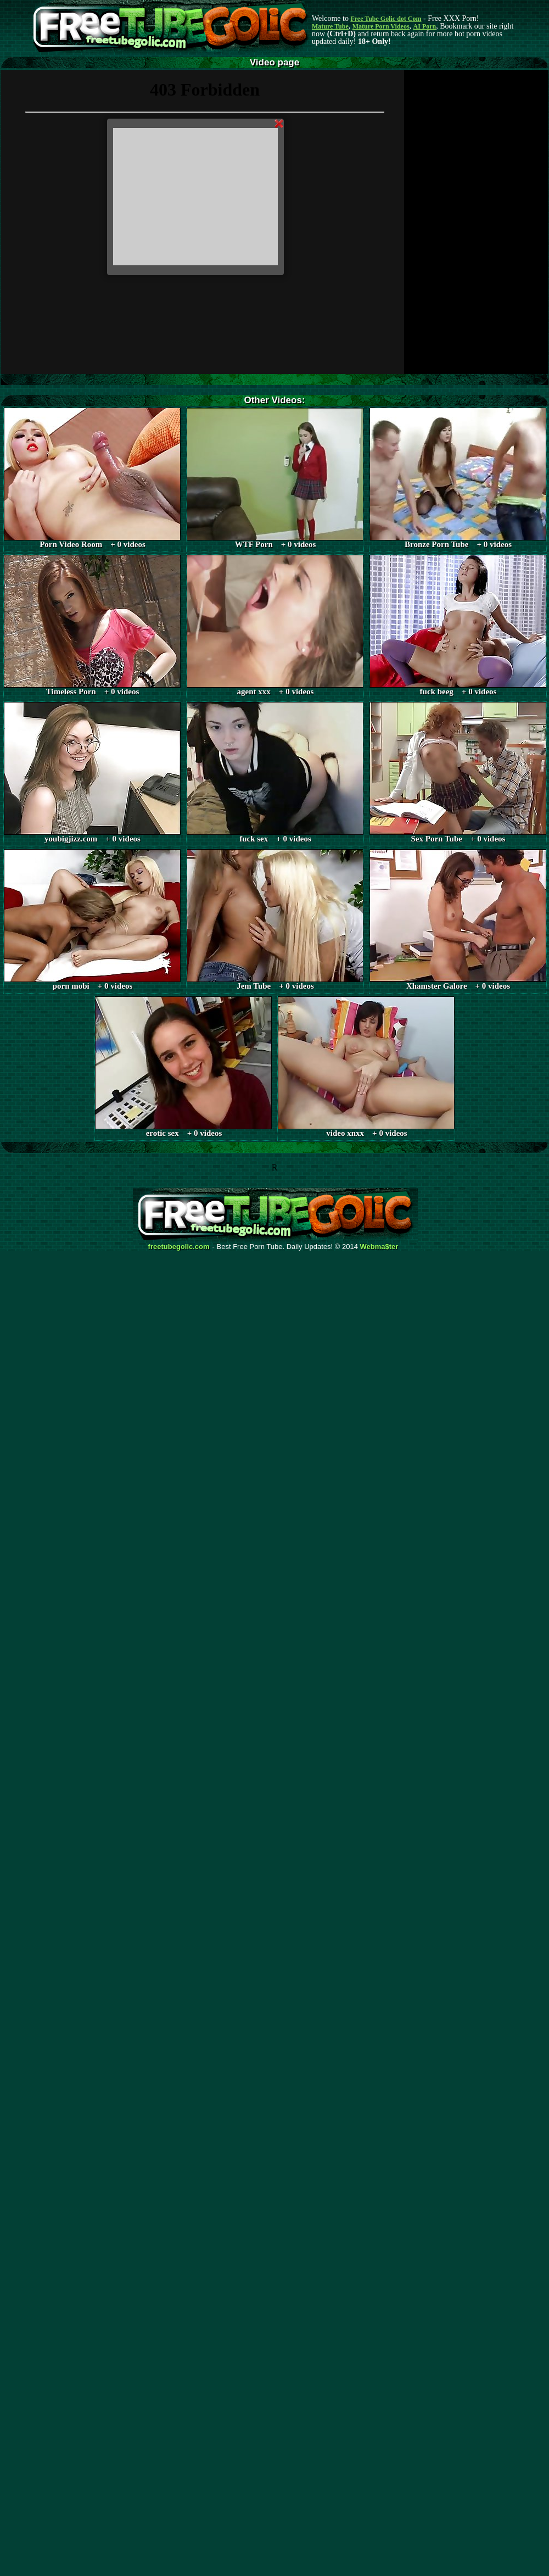 This screenshot has width=549, height=2576. I want to click on Mature Tube, so click(330, 26).